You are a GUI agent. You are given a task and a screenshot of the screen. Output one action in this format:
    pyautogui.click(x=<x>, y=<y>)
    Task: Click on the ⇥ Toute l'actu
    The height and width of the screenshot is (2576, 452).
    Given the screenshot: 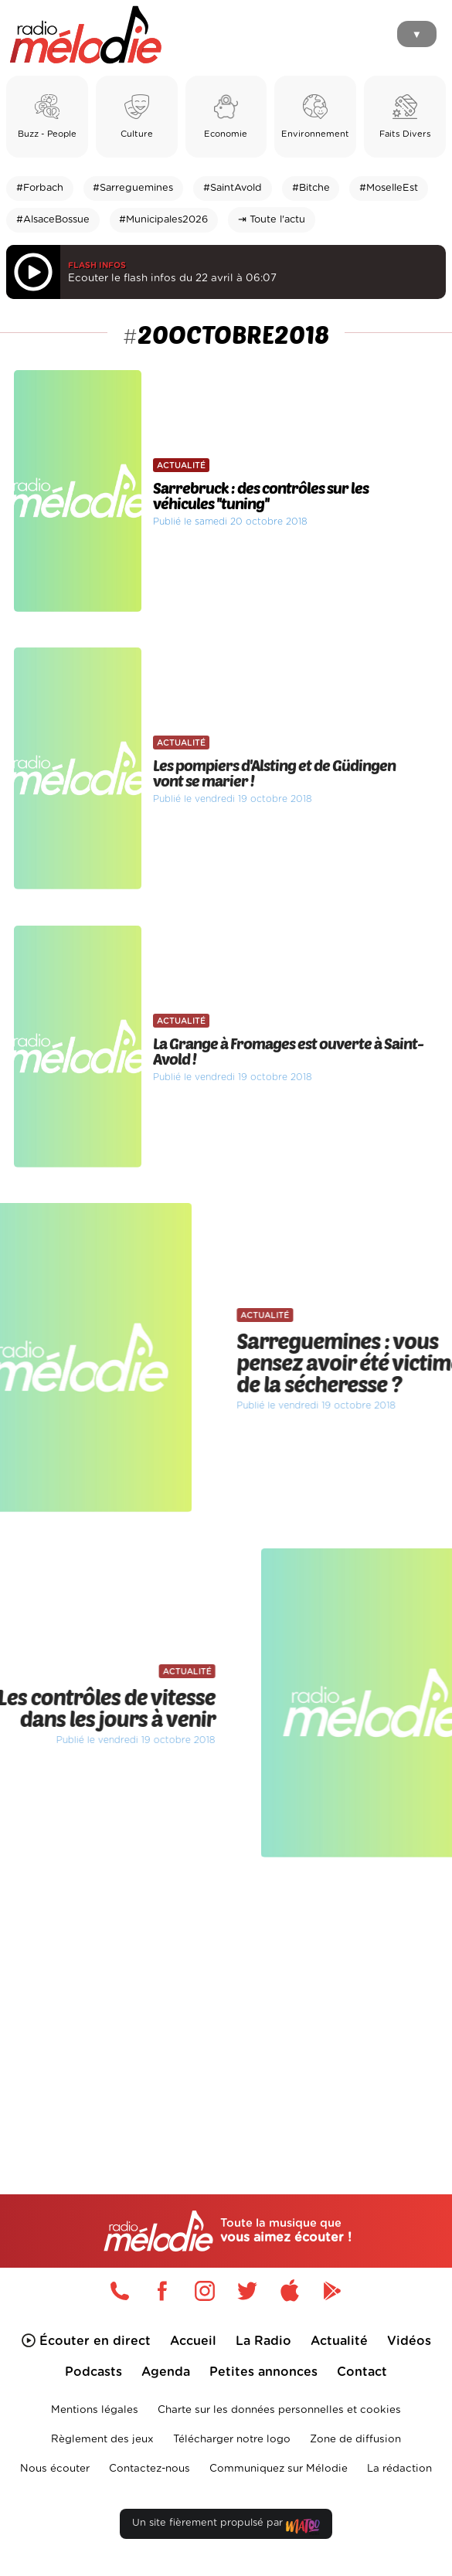 What is the action you would take?
    pyautogui.click(x=271, y=220)
    